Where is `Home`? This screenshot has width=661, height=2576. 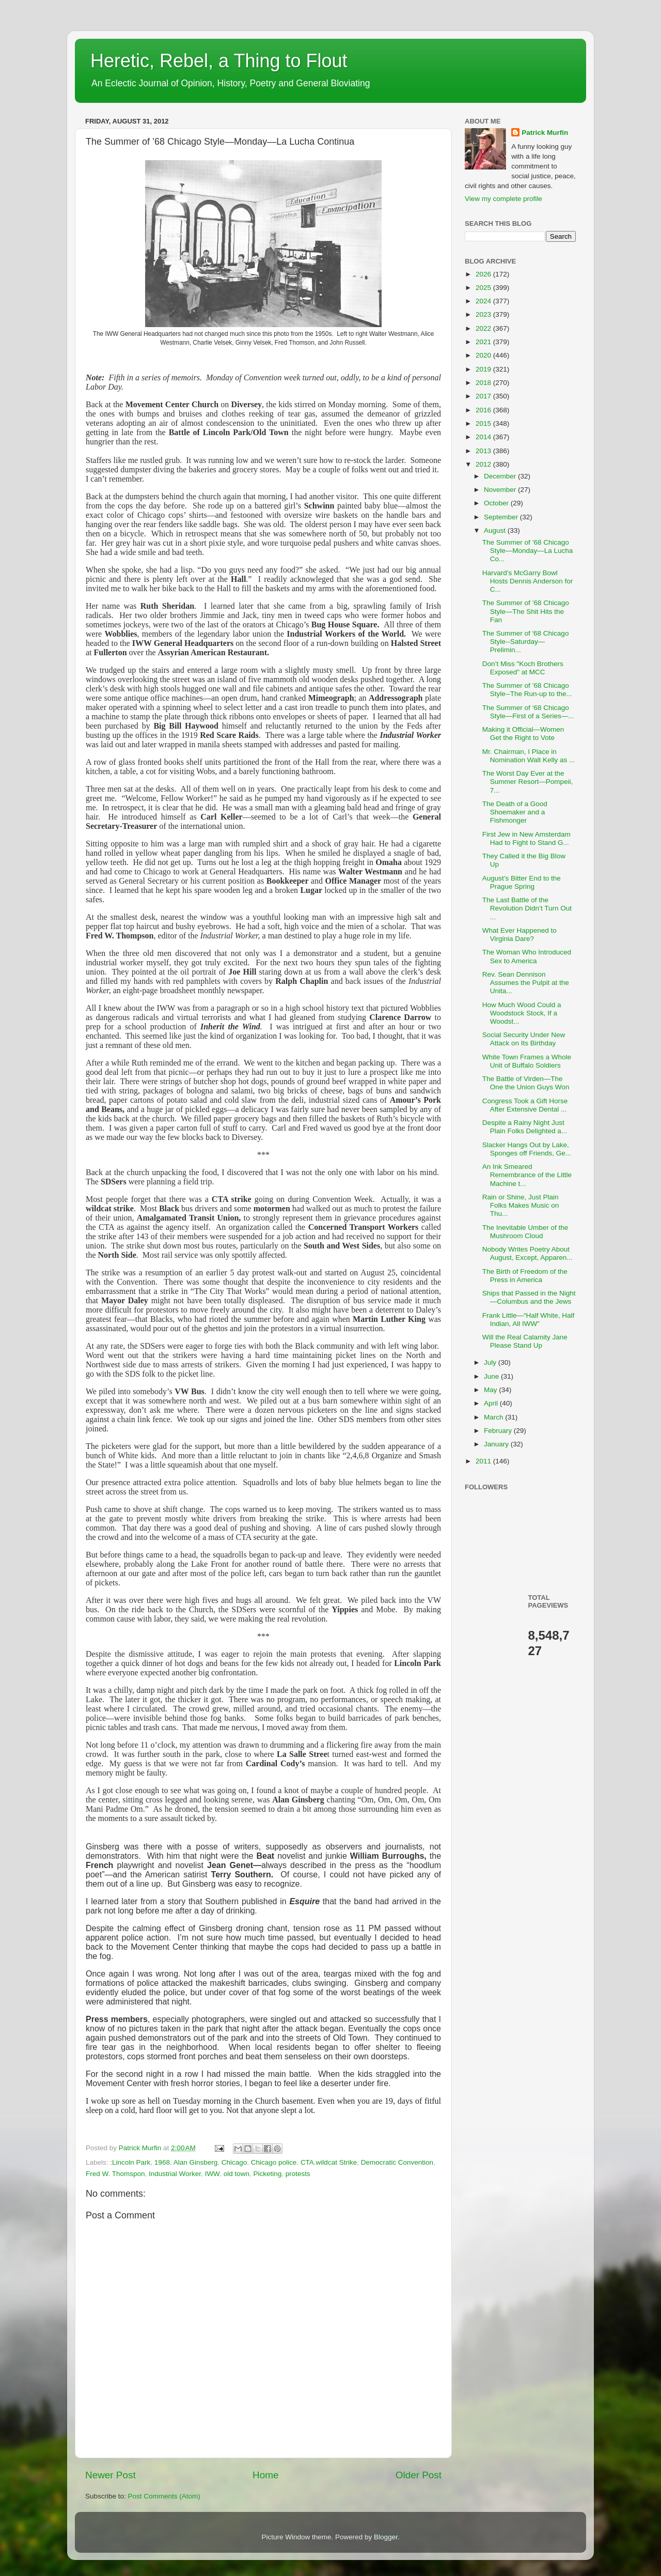
Home is located at coordinates (265, 2475).